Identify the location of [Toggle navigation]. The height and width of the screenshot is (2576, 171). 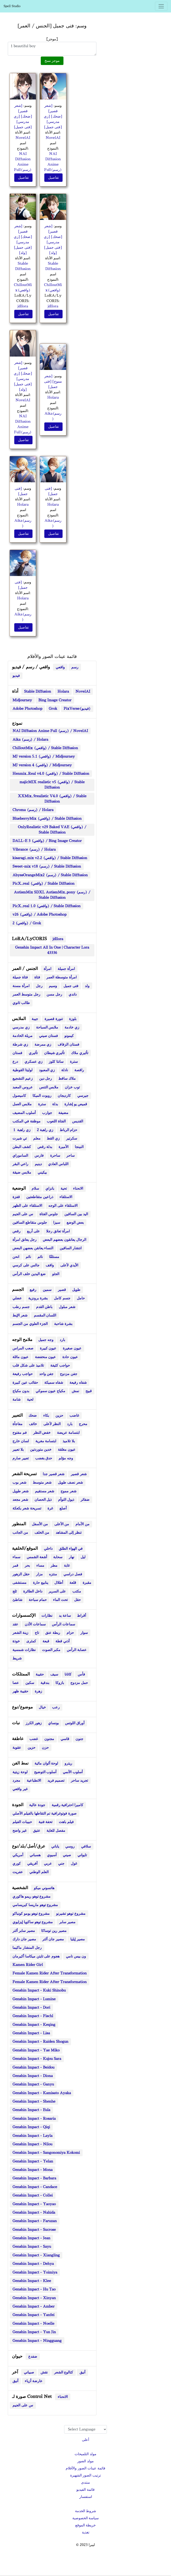
(161, 6).